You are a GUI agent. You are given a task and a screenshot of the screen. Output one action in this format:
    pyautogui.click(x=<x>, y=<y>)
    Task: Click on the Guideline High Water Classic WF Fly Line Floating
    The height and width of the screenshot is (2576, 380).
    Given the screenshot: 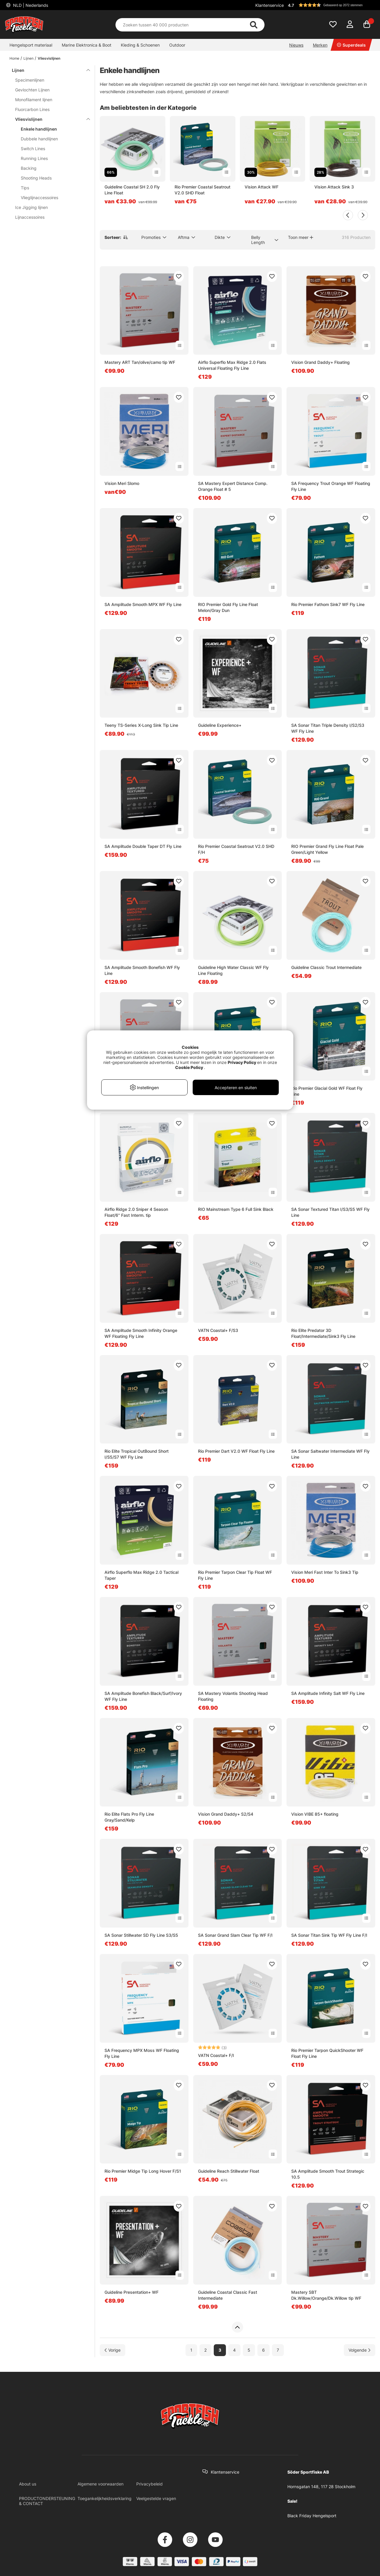 What is the action you would take?
    pyautogui.click(x=233, y=970)
    